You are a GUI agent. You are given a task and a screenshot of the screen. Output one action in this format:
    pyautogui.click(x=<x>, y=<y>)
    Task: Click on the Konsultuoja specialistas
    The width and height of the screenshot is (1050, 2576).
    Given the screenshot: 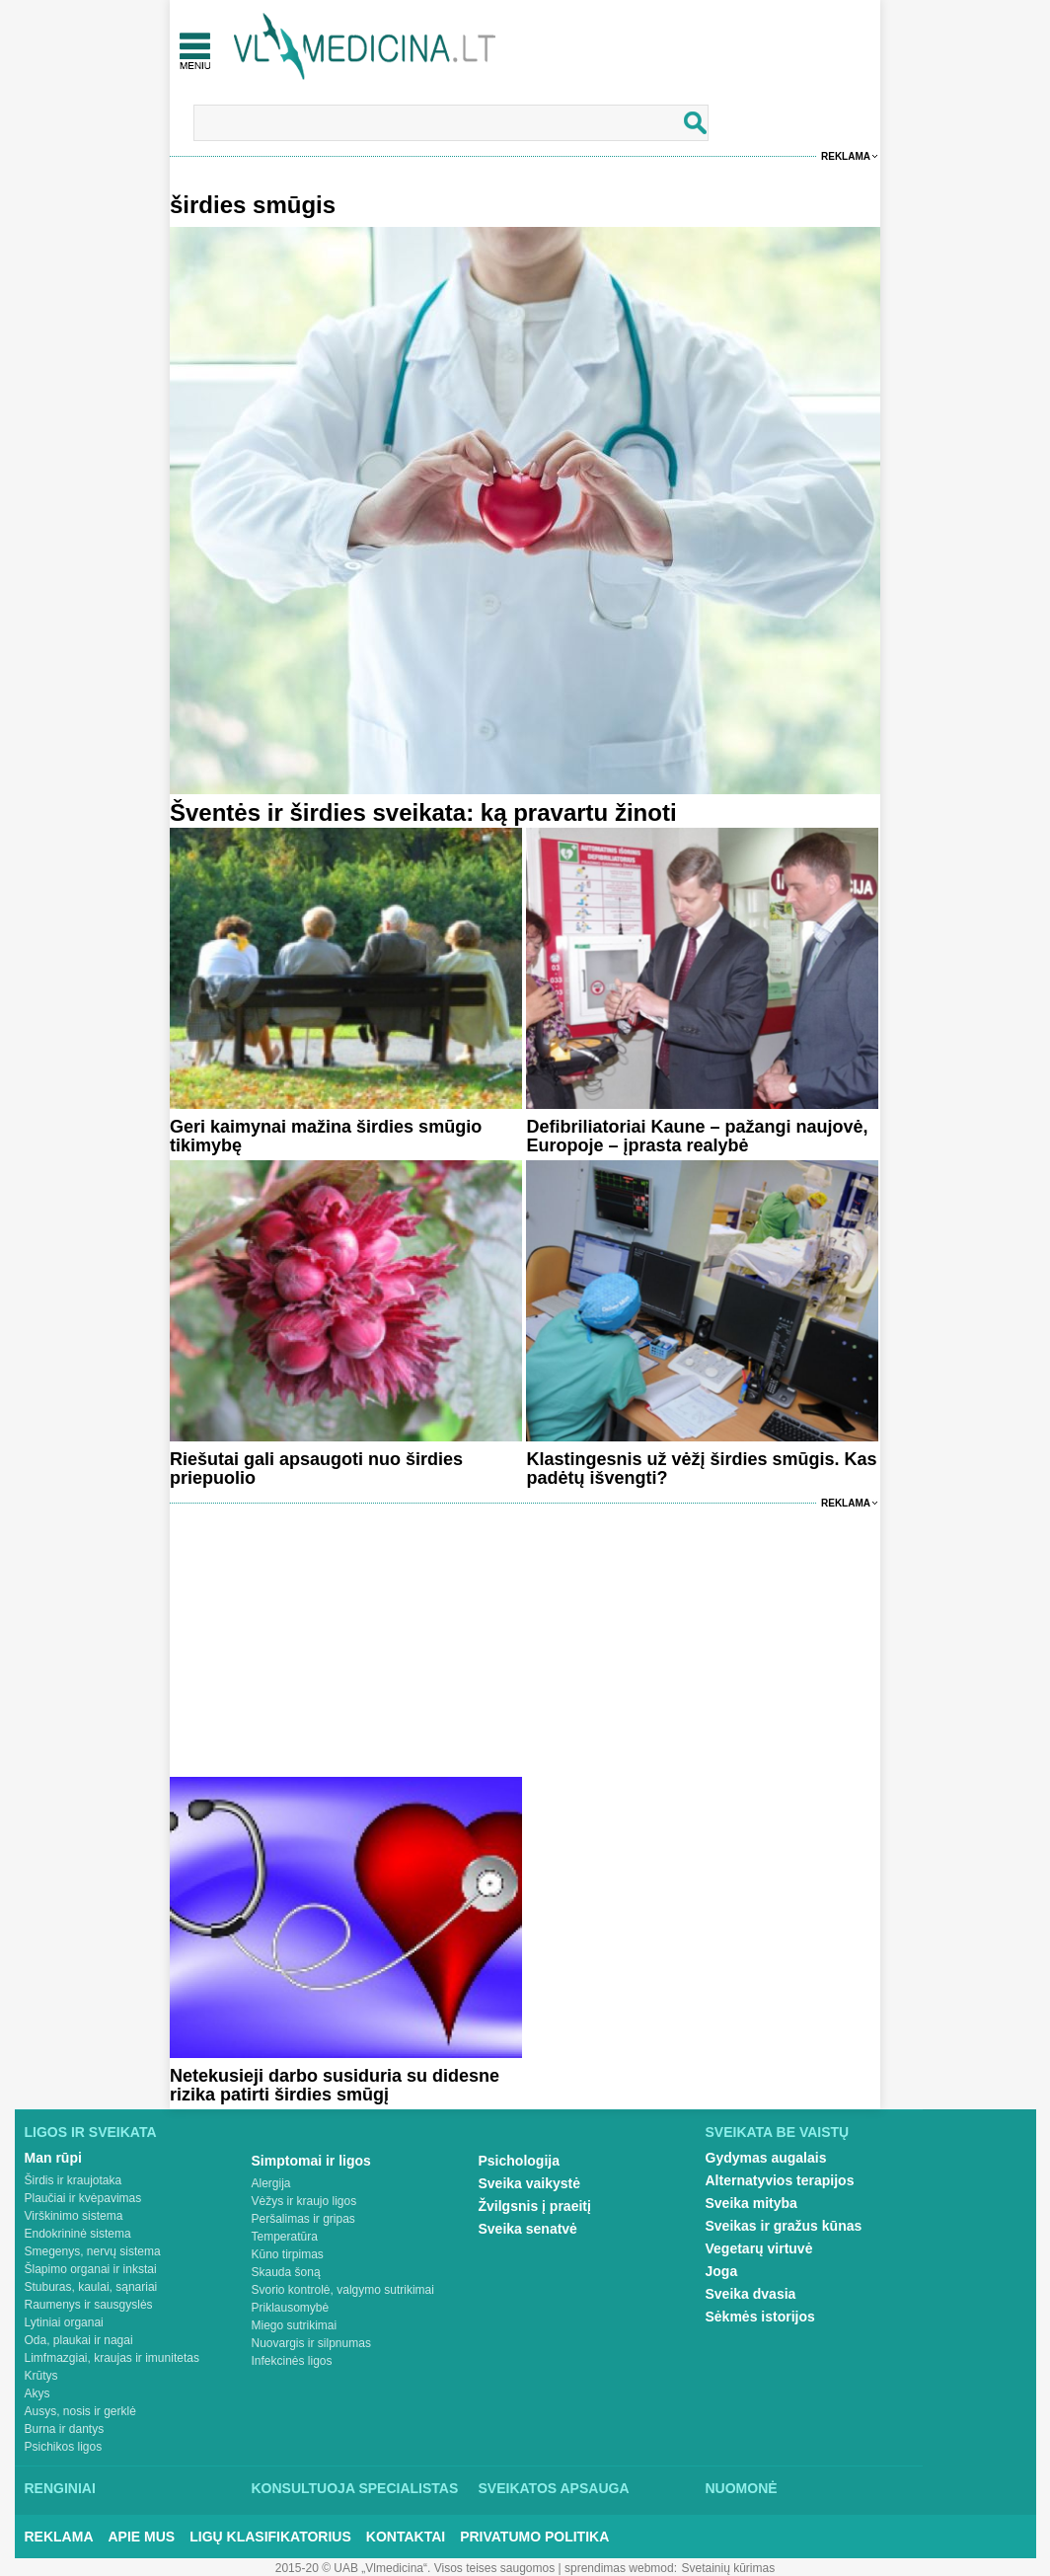 What is the action you would take?
    pyautogui.click(x=355, y=2488)
    